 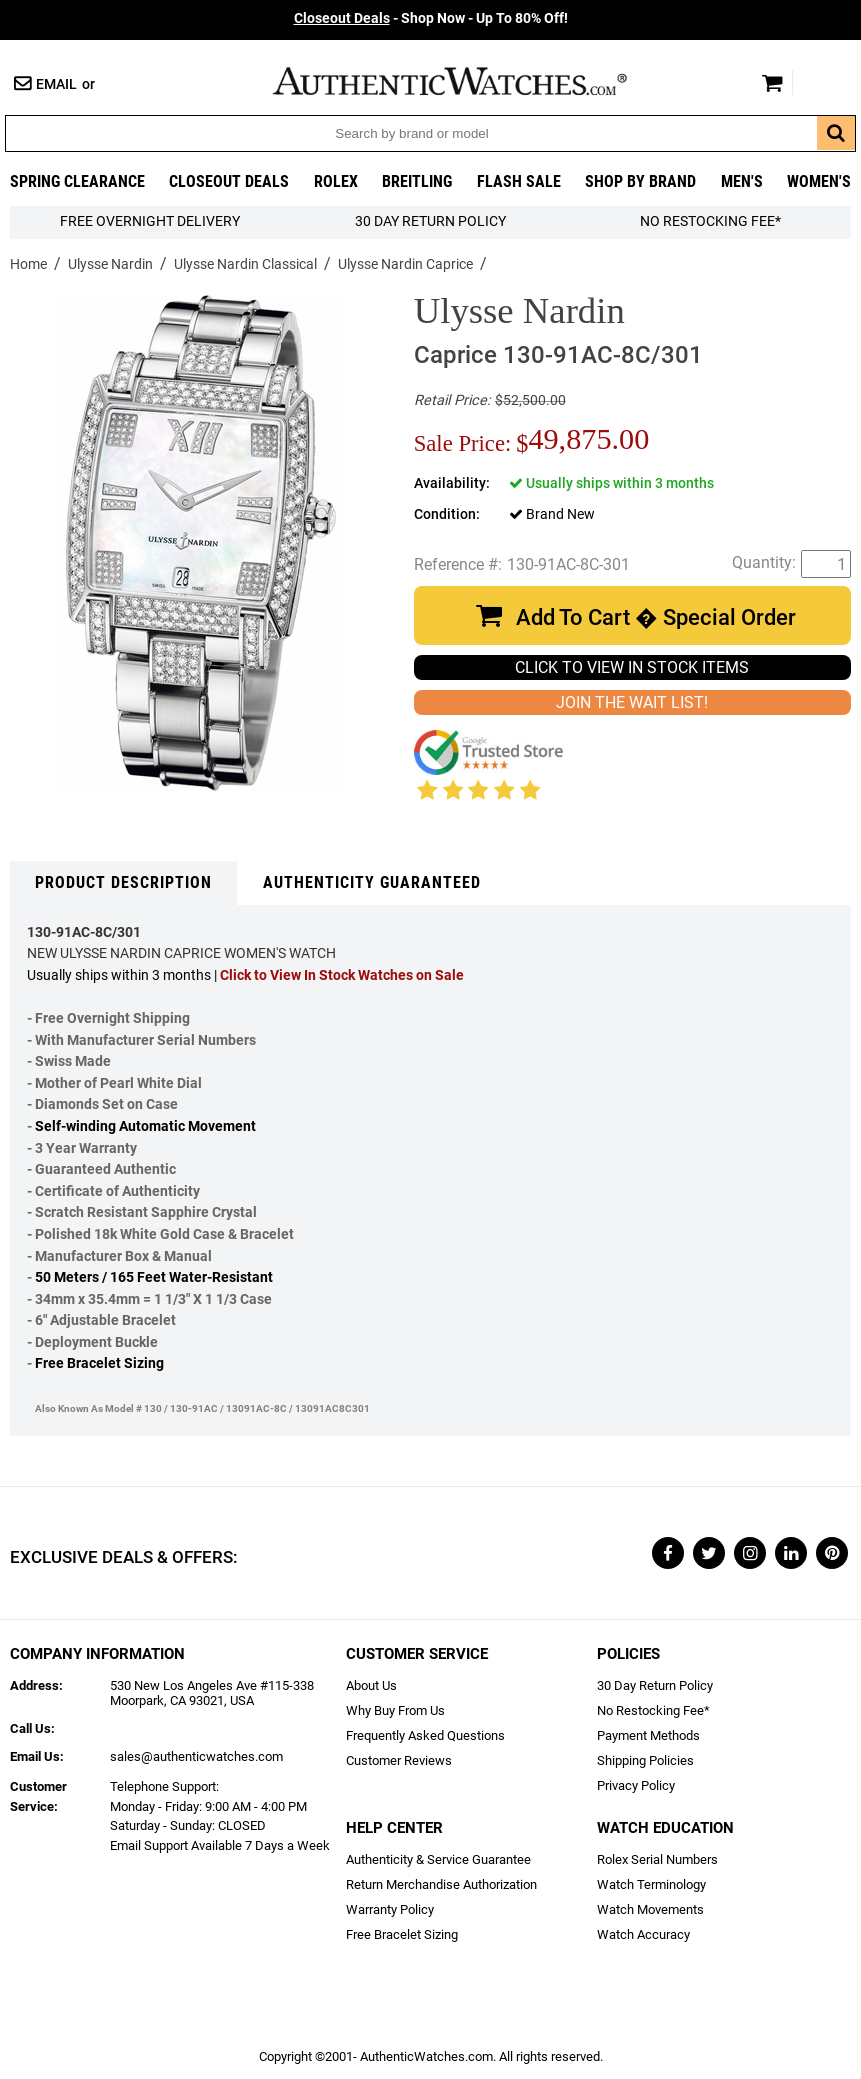 I want to click on FREE Overnight Delivery, so click(x=150, y=221).